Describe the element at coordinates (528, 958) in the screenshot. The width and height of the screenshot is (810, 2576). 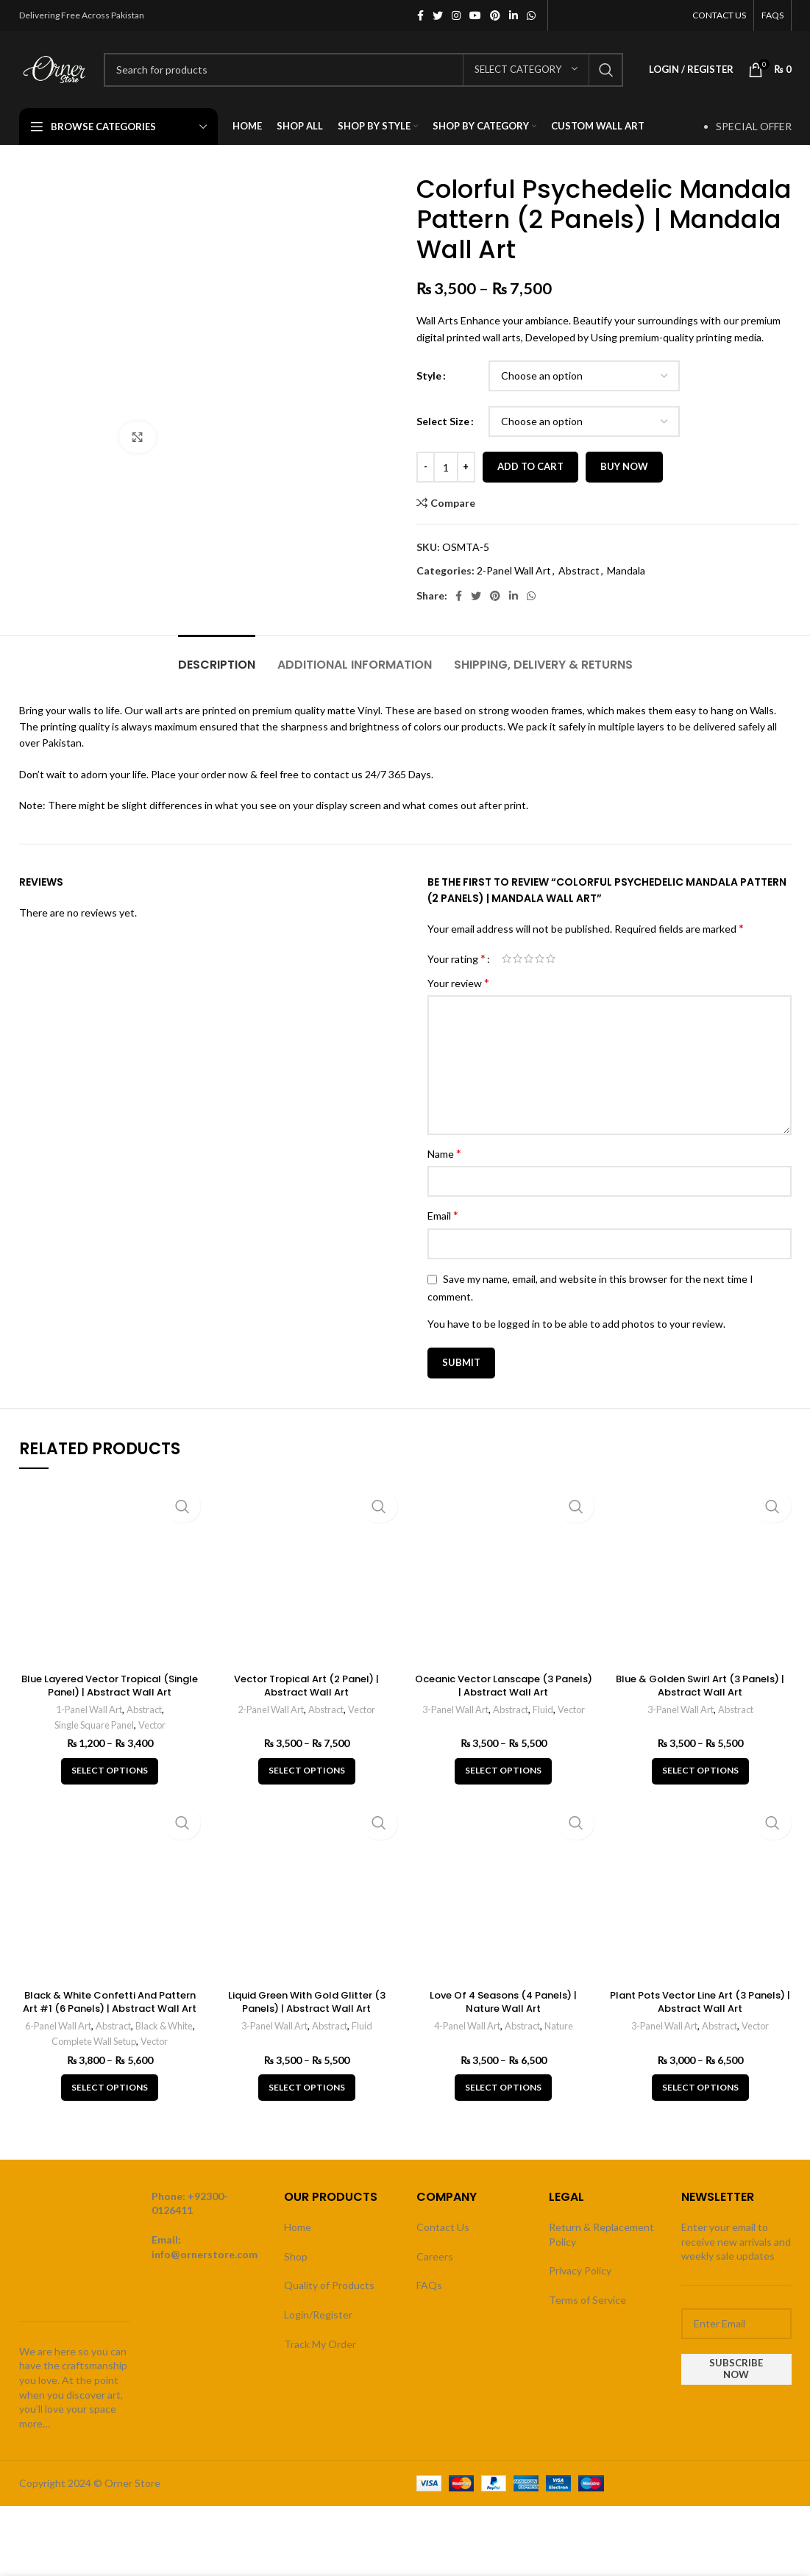
I see `3 of 5 stars [radio]` at that location.